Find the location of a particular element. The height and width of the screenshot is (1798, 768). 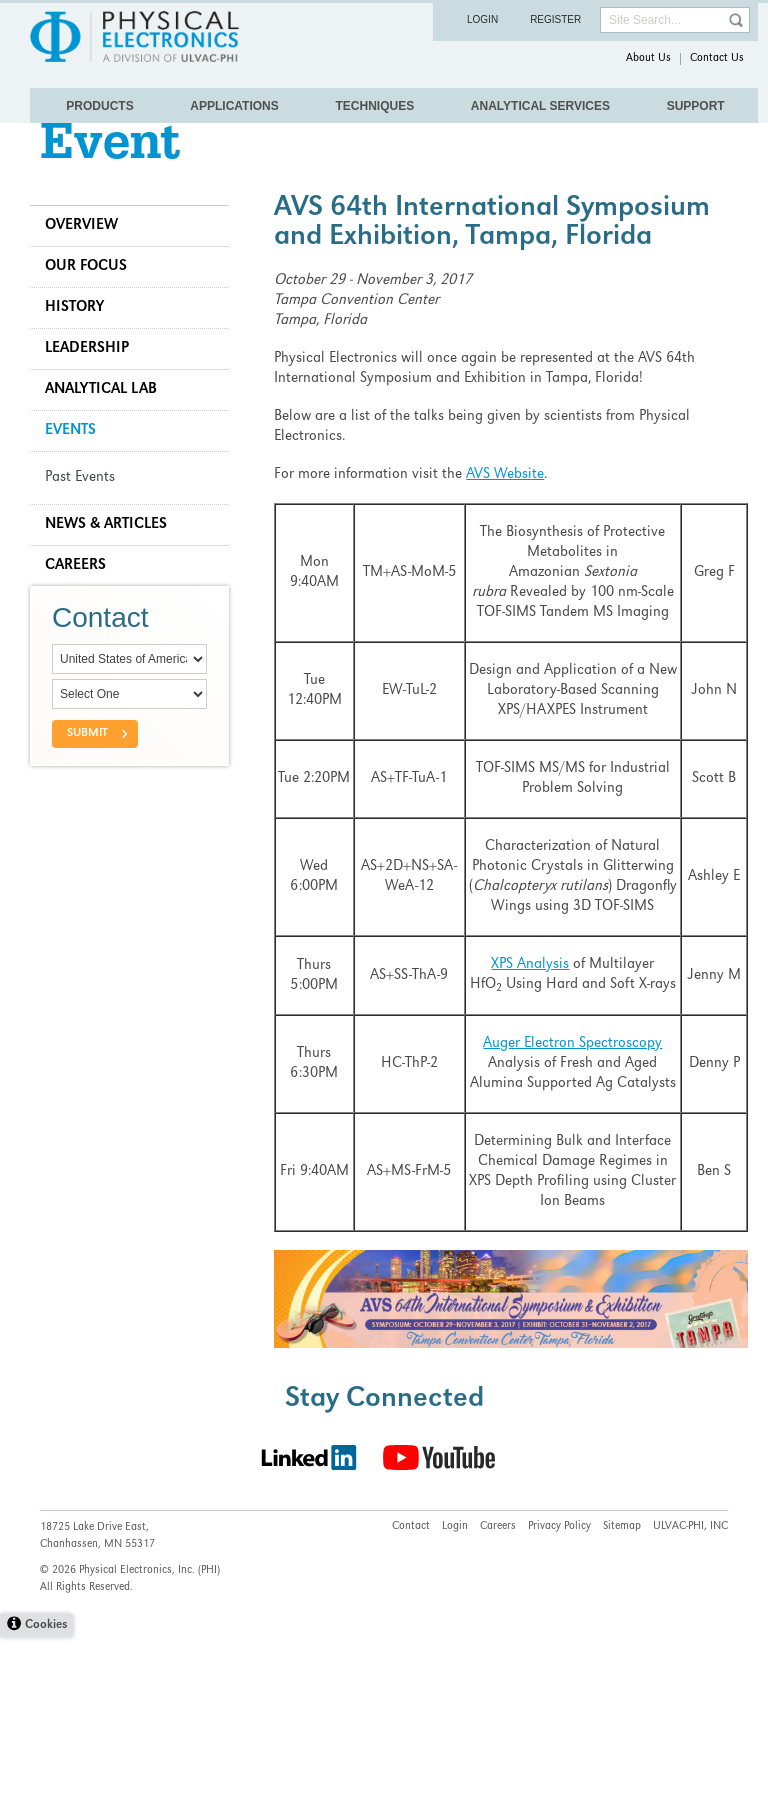

ULVAC-PHI, INC is located at coordinates (690, 1688).